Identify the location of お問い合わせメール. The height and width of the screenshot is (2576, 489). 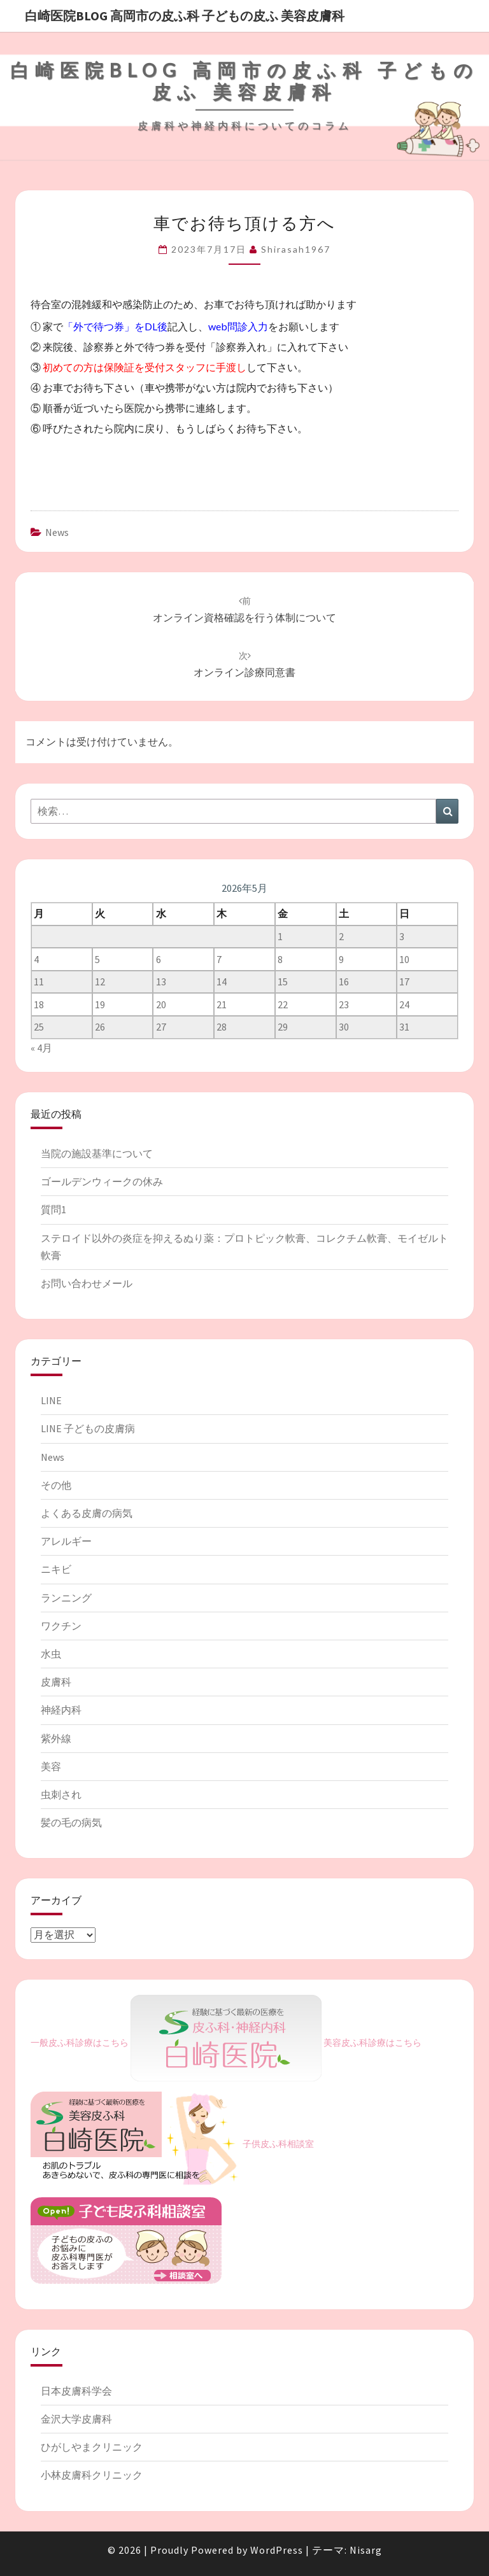
(86, 1283).